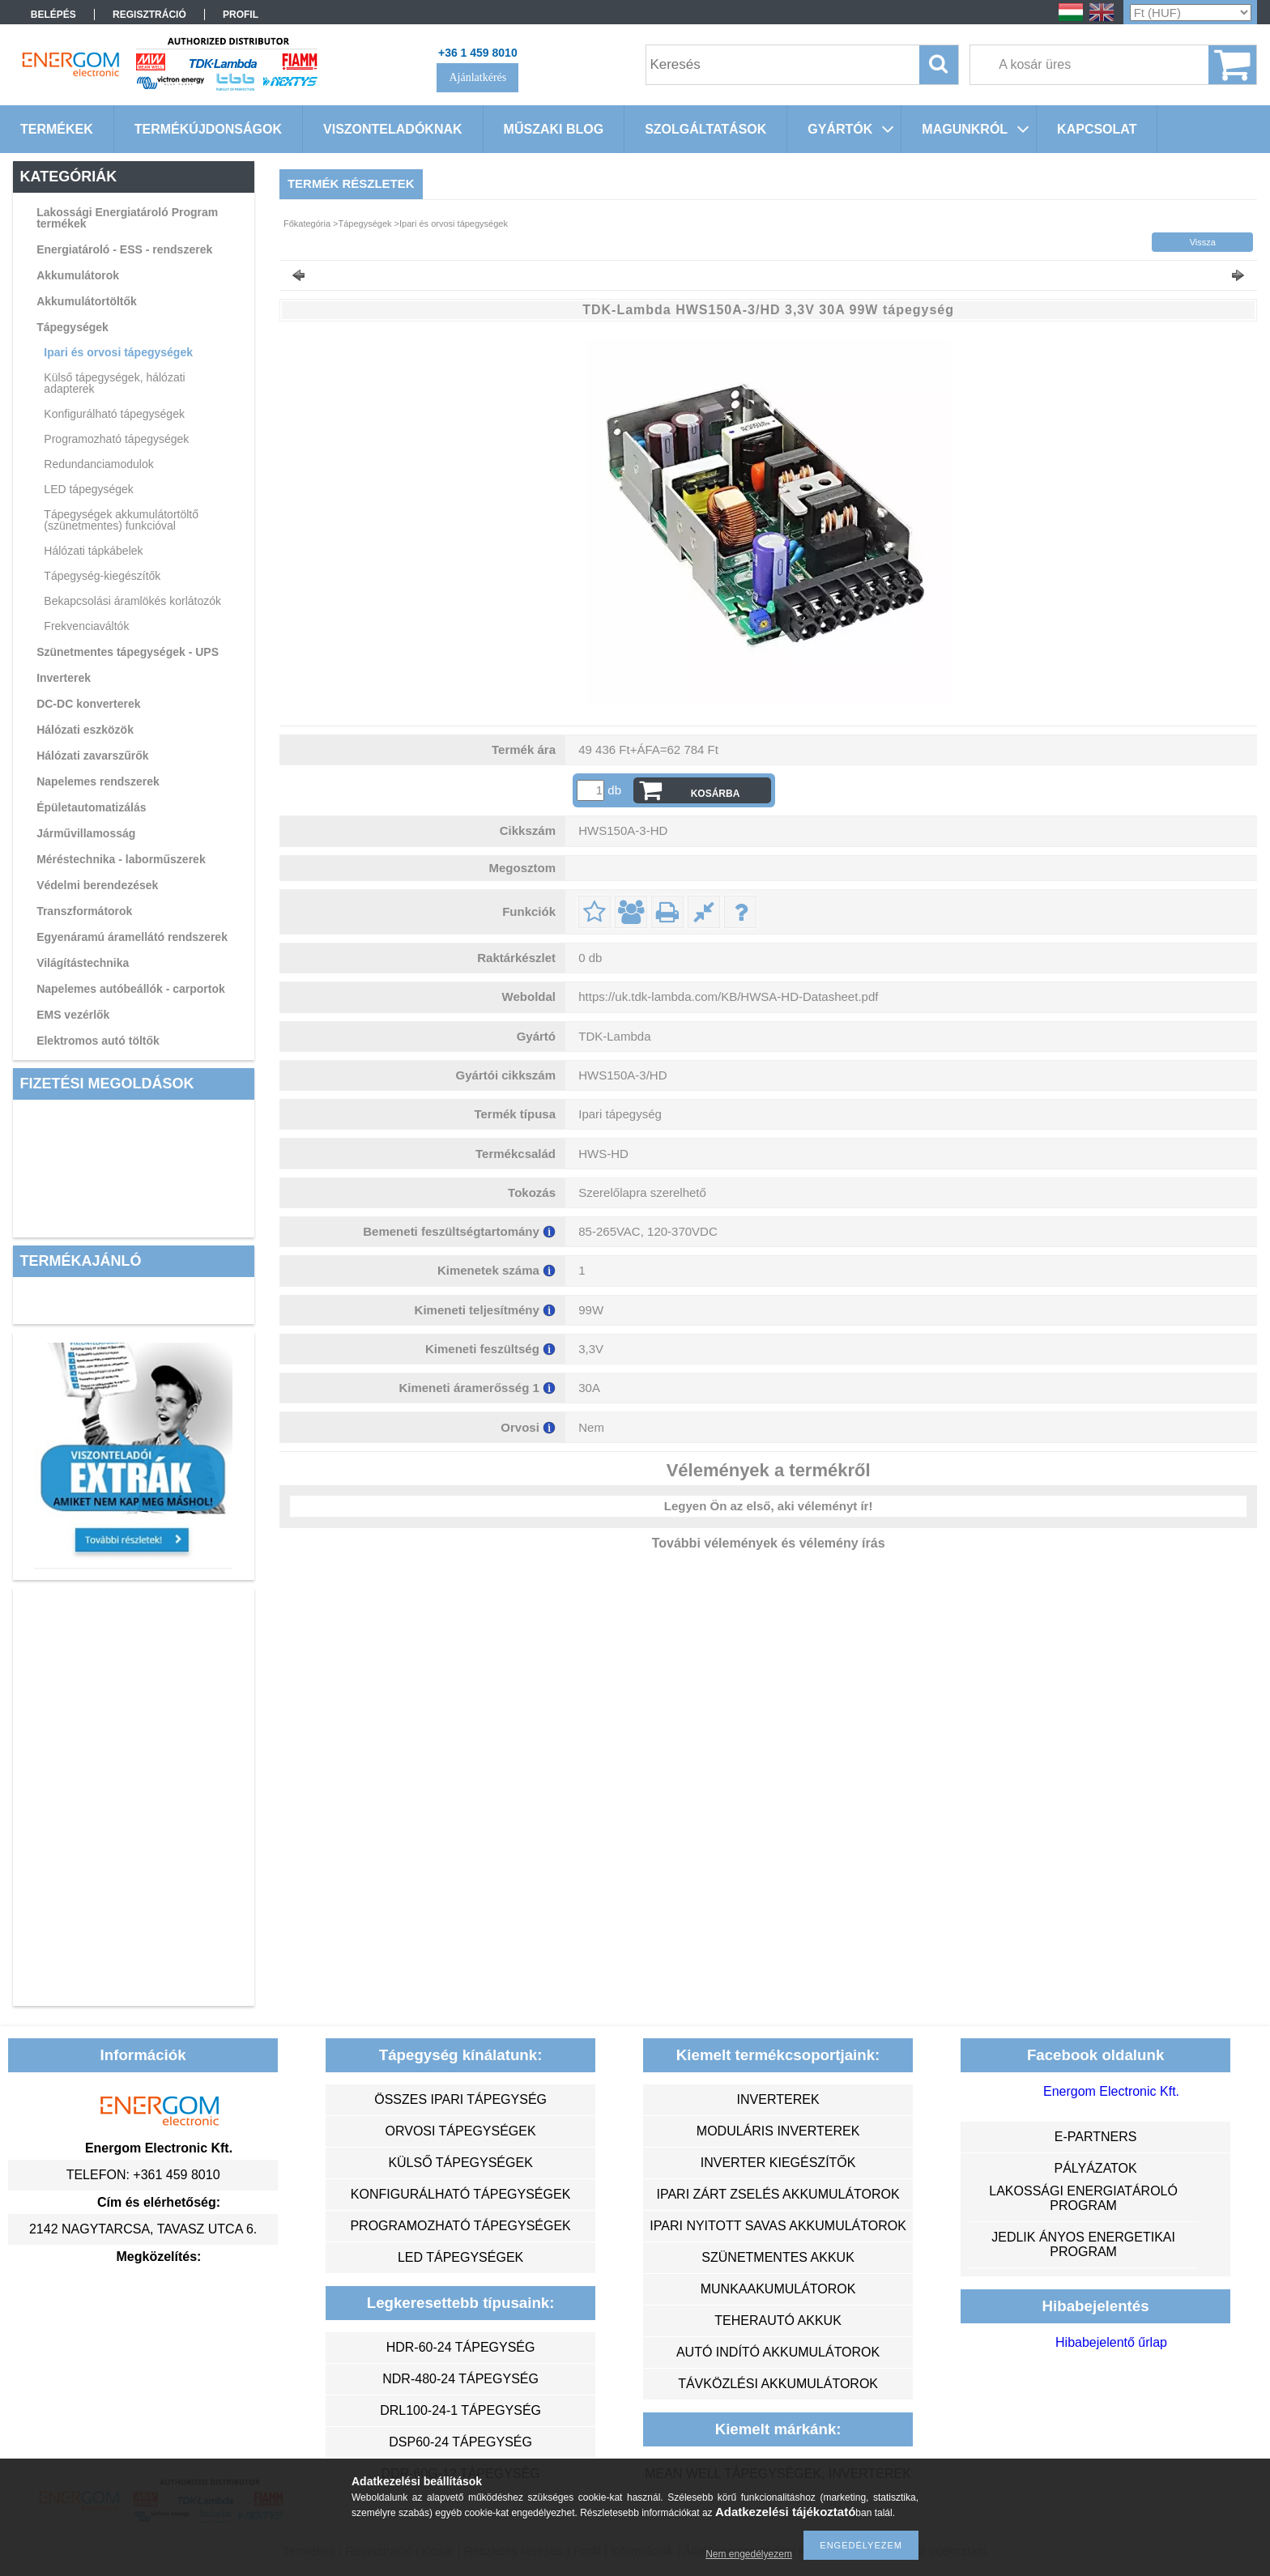  Describe the element at coordinates (777, 2257) in the screenshot. I see `szünetmentes akkuk` at that location.